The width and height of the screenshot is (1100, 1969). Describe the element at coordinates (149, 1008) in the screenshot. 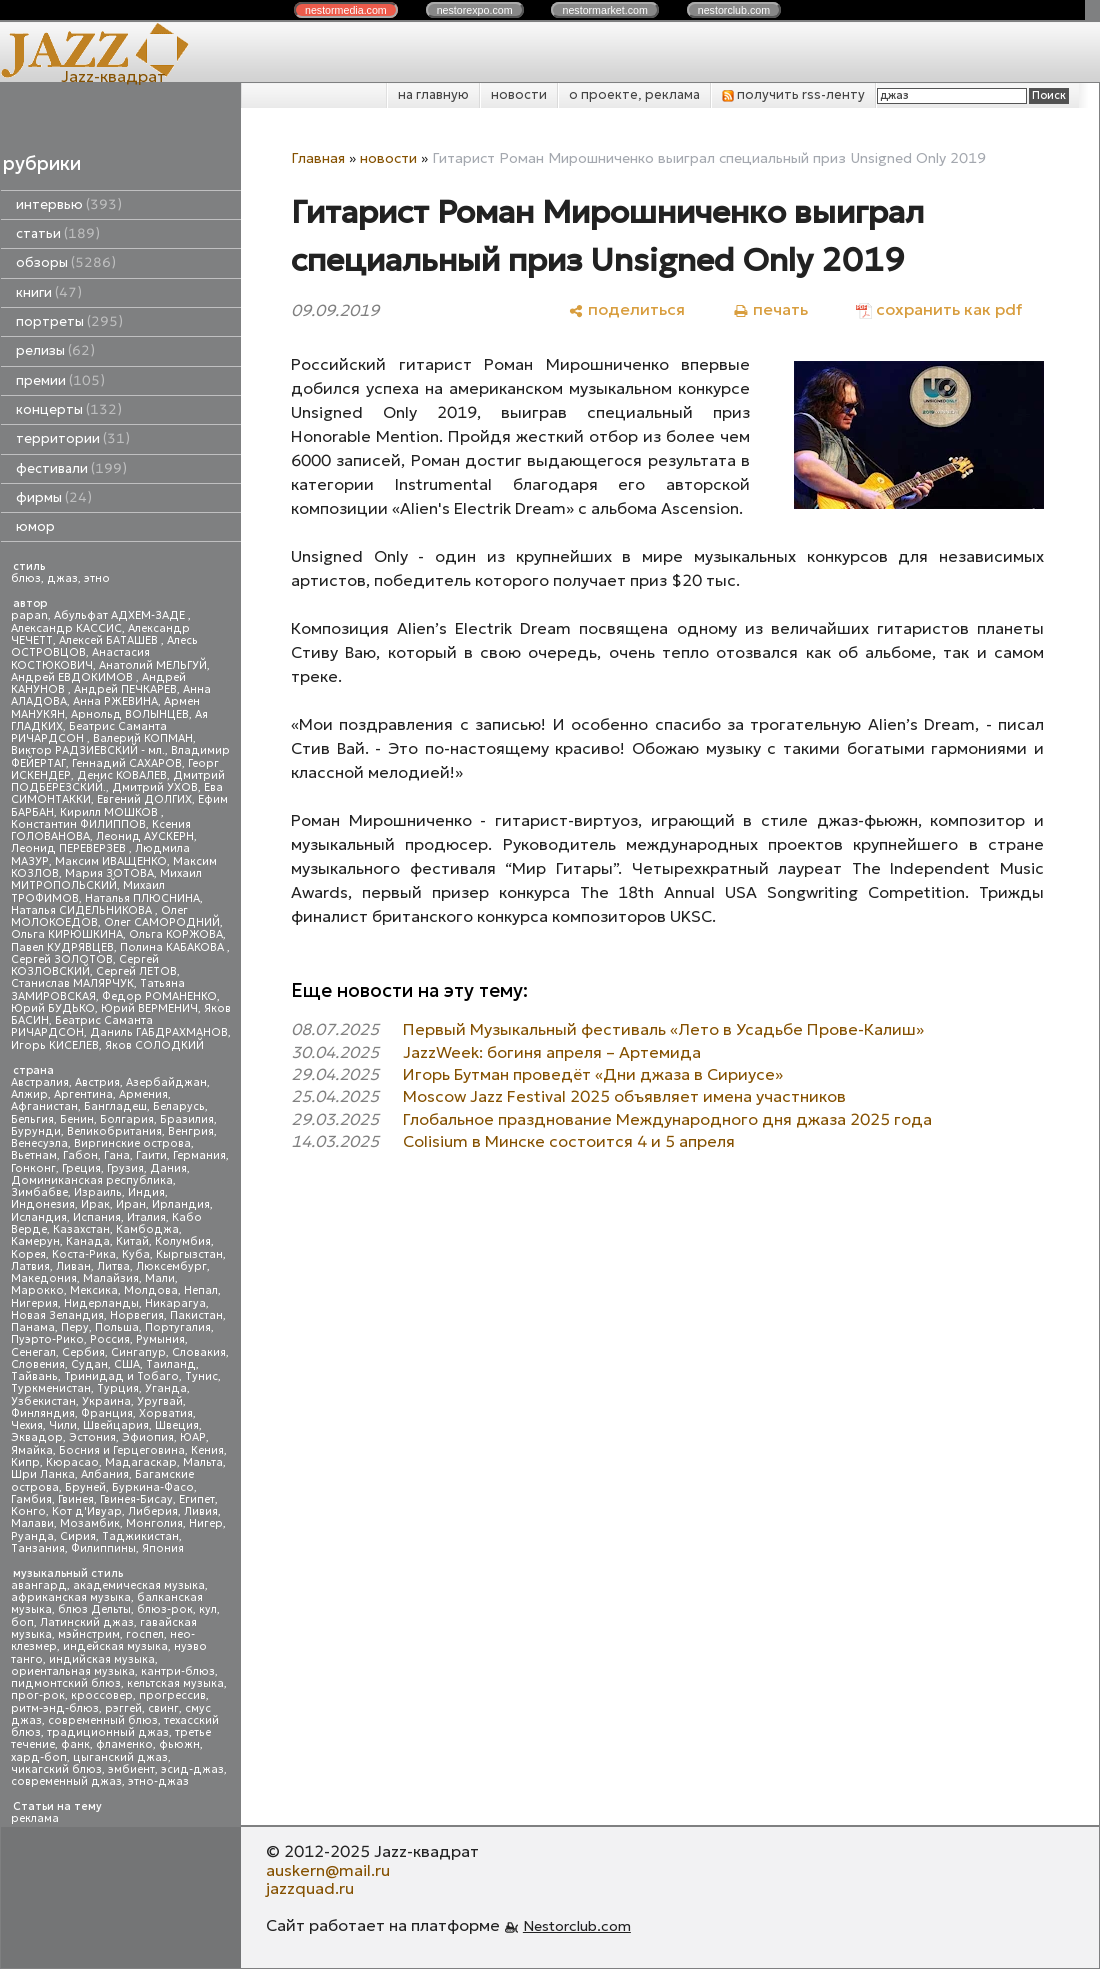

I see `Юрий ВЕРМЕНИЧ` at that location.